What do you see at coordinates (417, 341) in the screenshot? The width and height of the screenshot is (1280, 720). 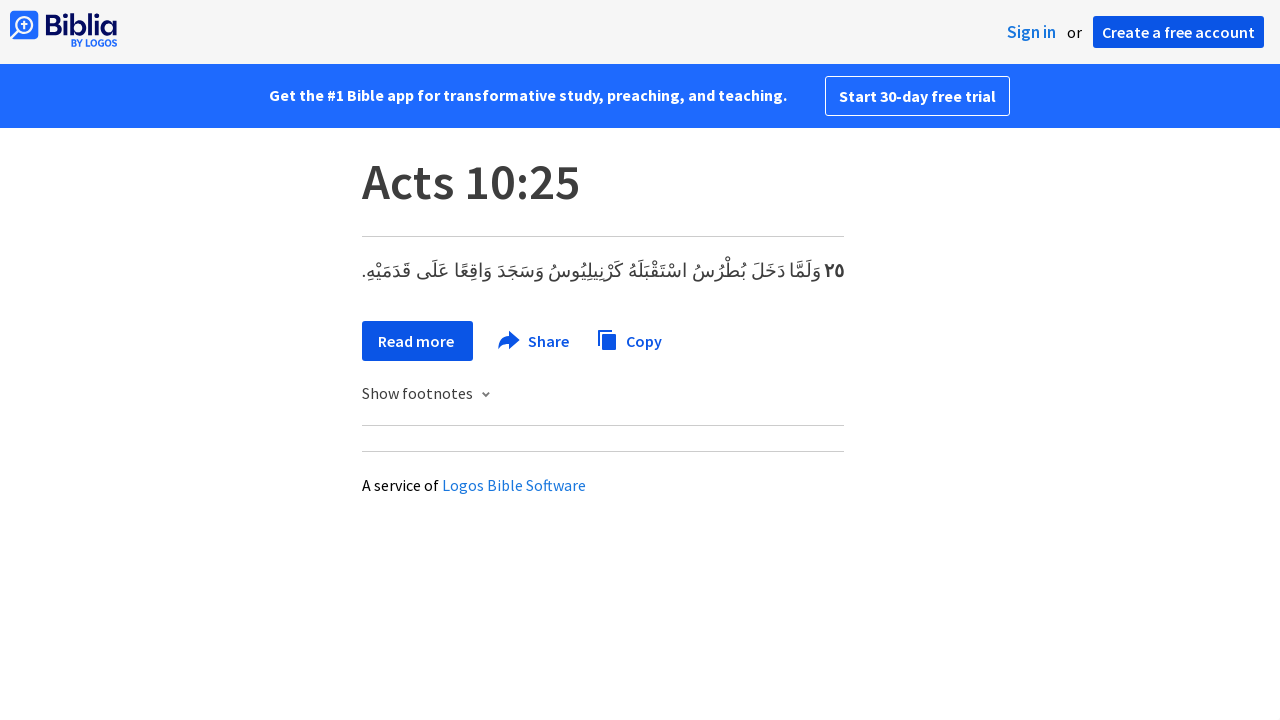 I see `Read more` at bounding box center [417, 341].